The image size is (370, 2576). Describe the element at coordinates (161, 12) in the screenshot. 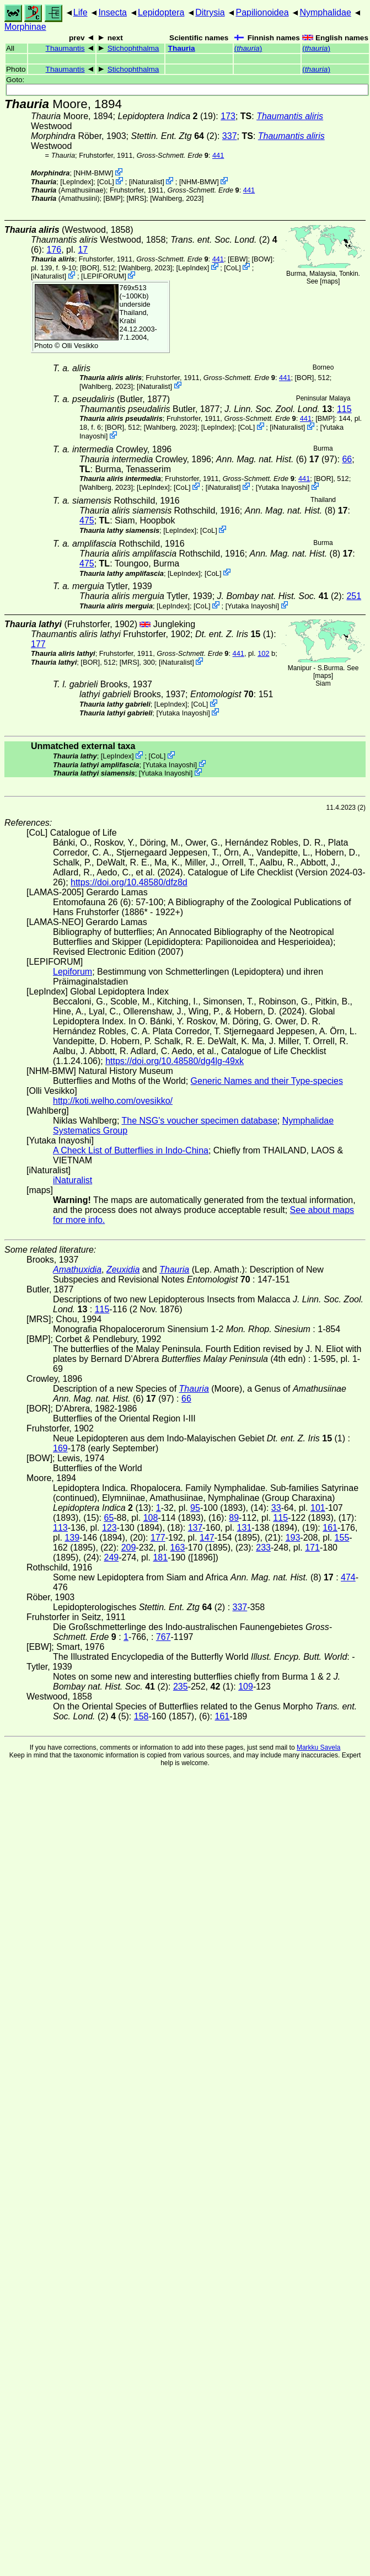

I see `Lepidoptera` at that location.